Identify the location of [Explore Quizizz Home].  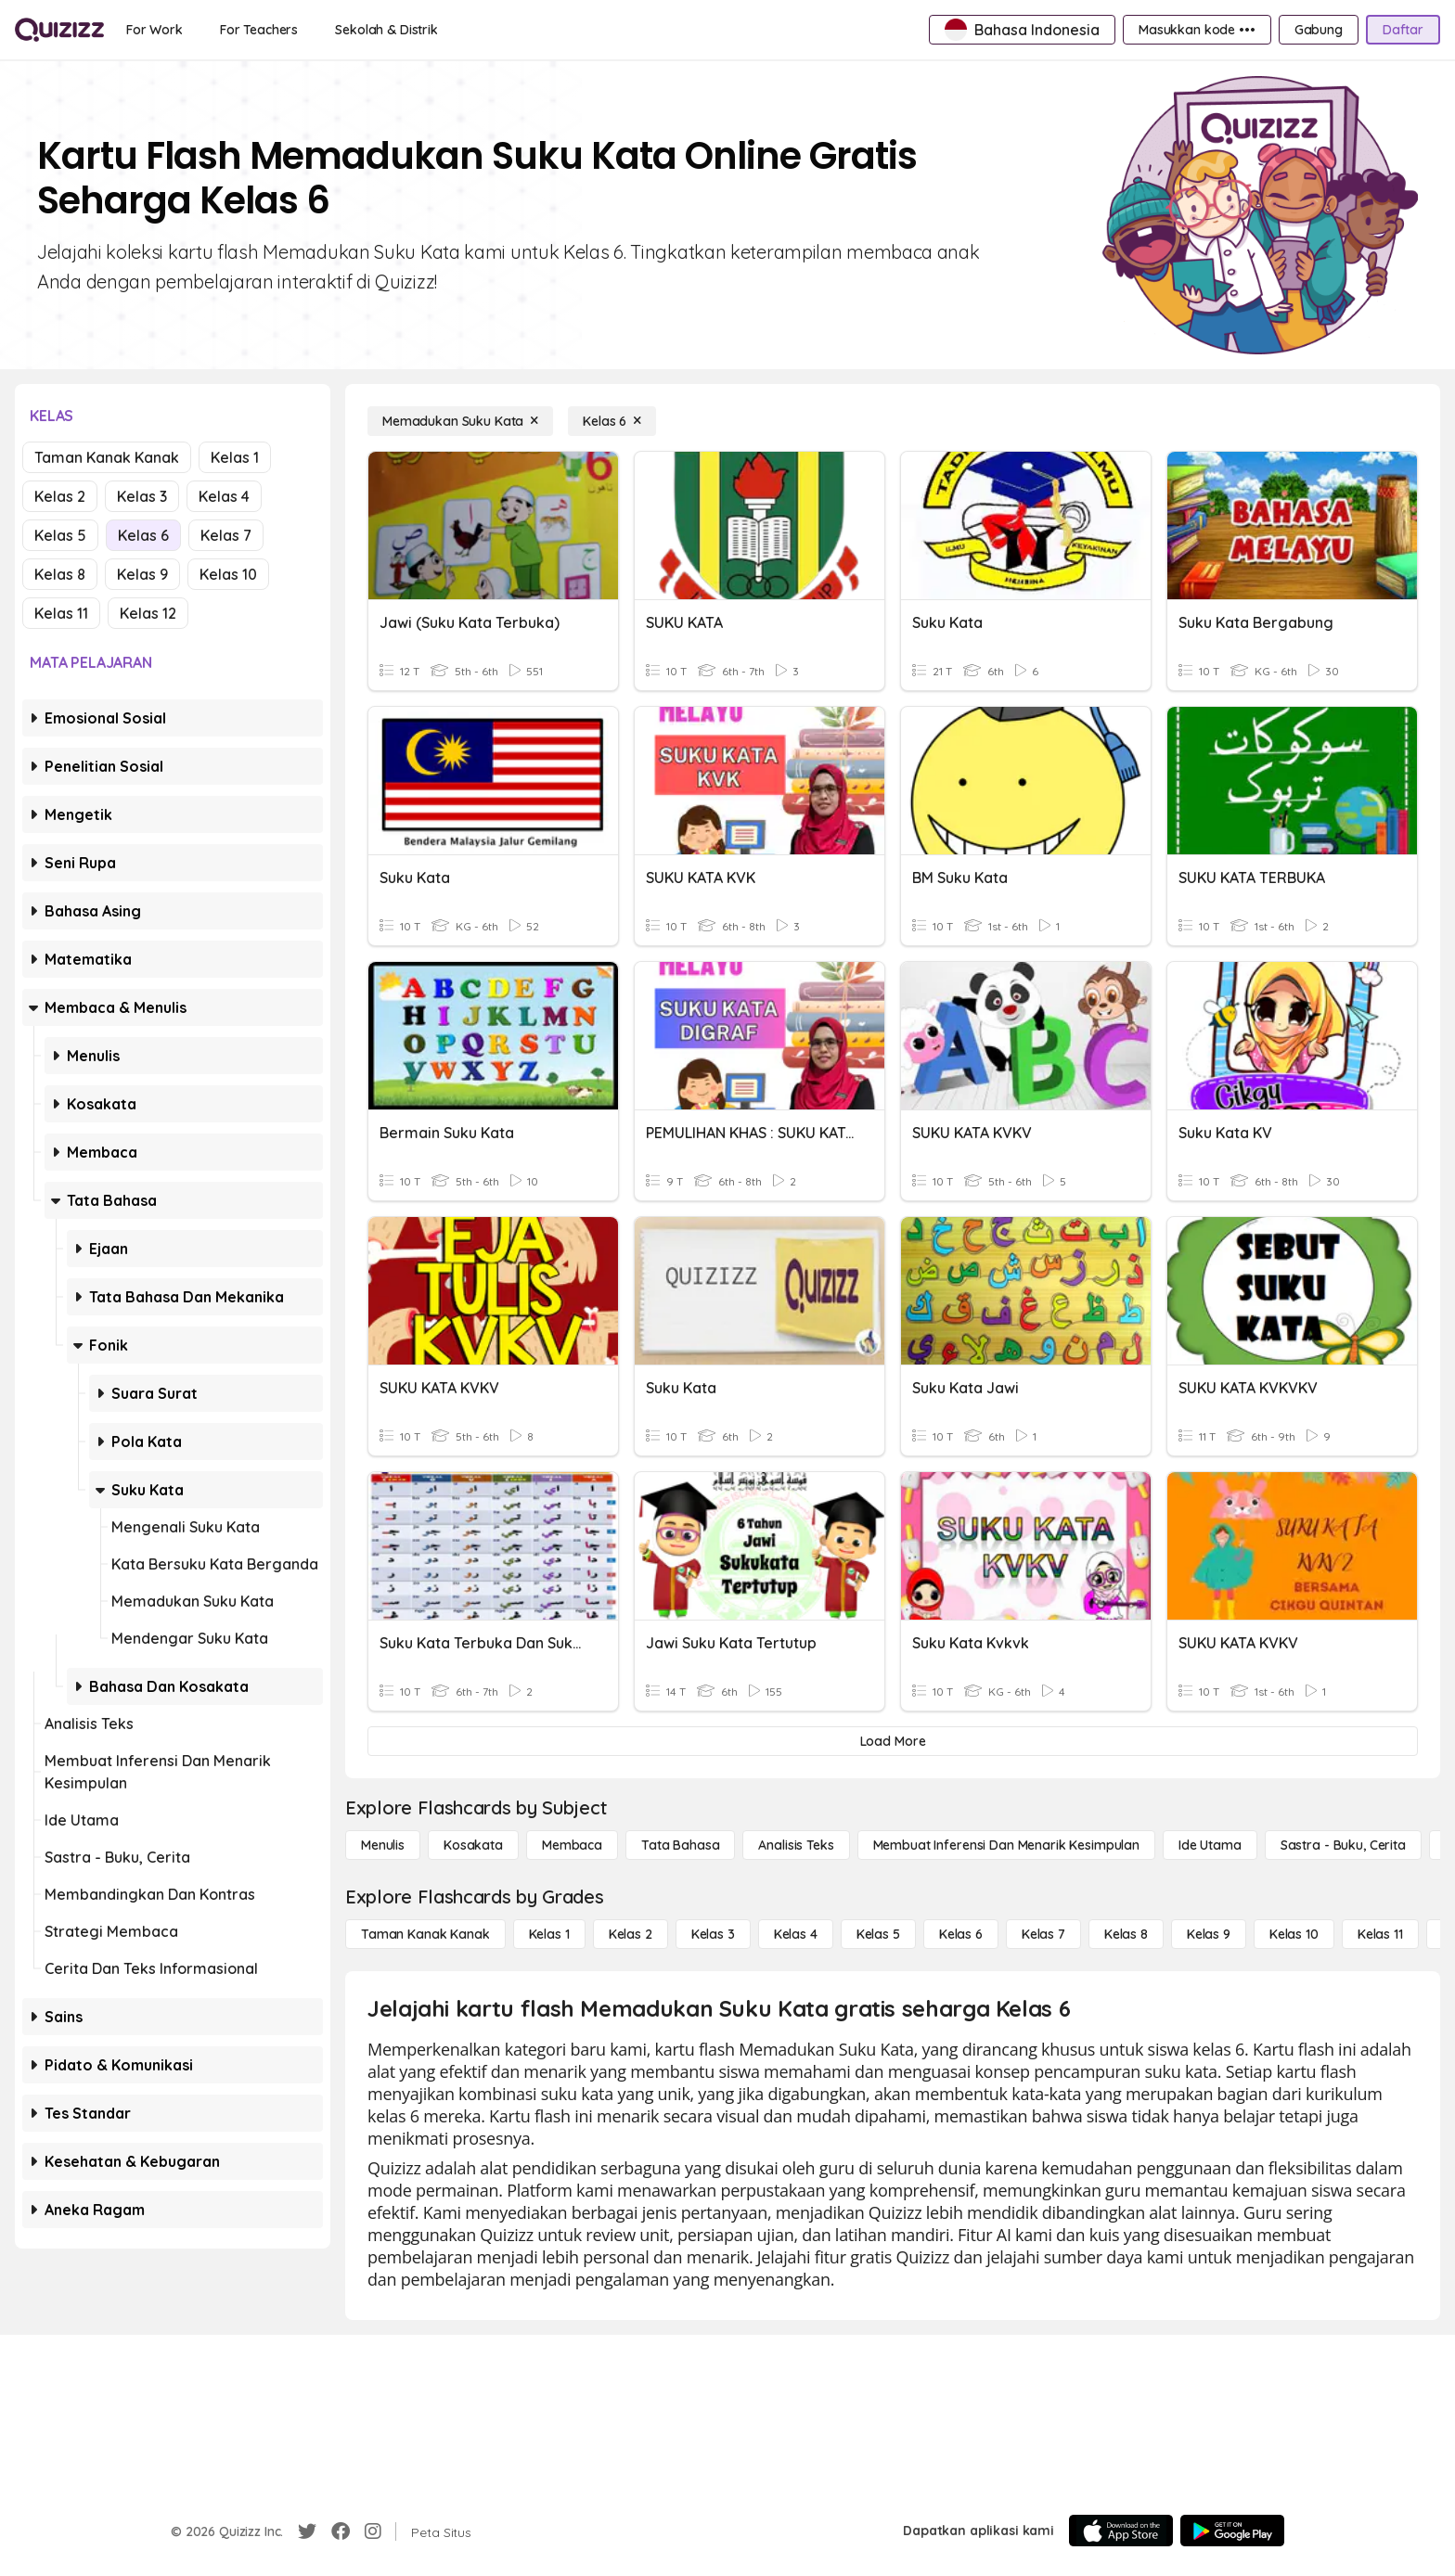
(59, 30).